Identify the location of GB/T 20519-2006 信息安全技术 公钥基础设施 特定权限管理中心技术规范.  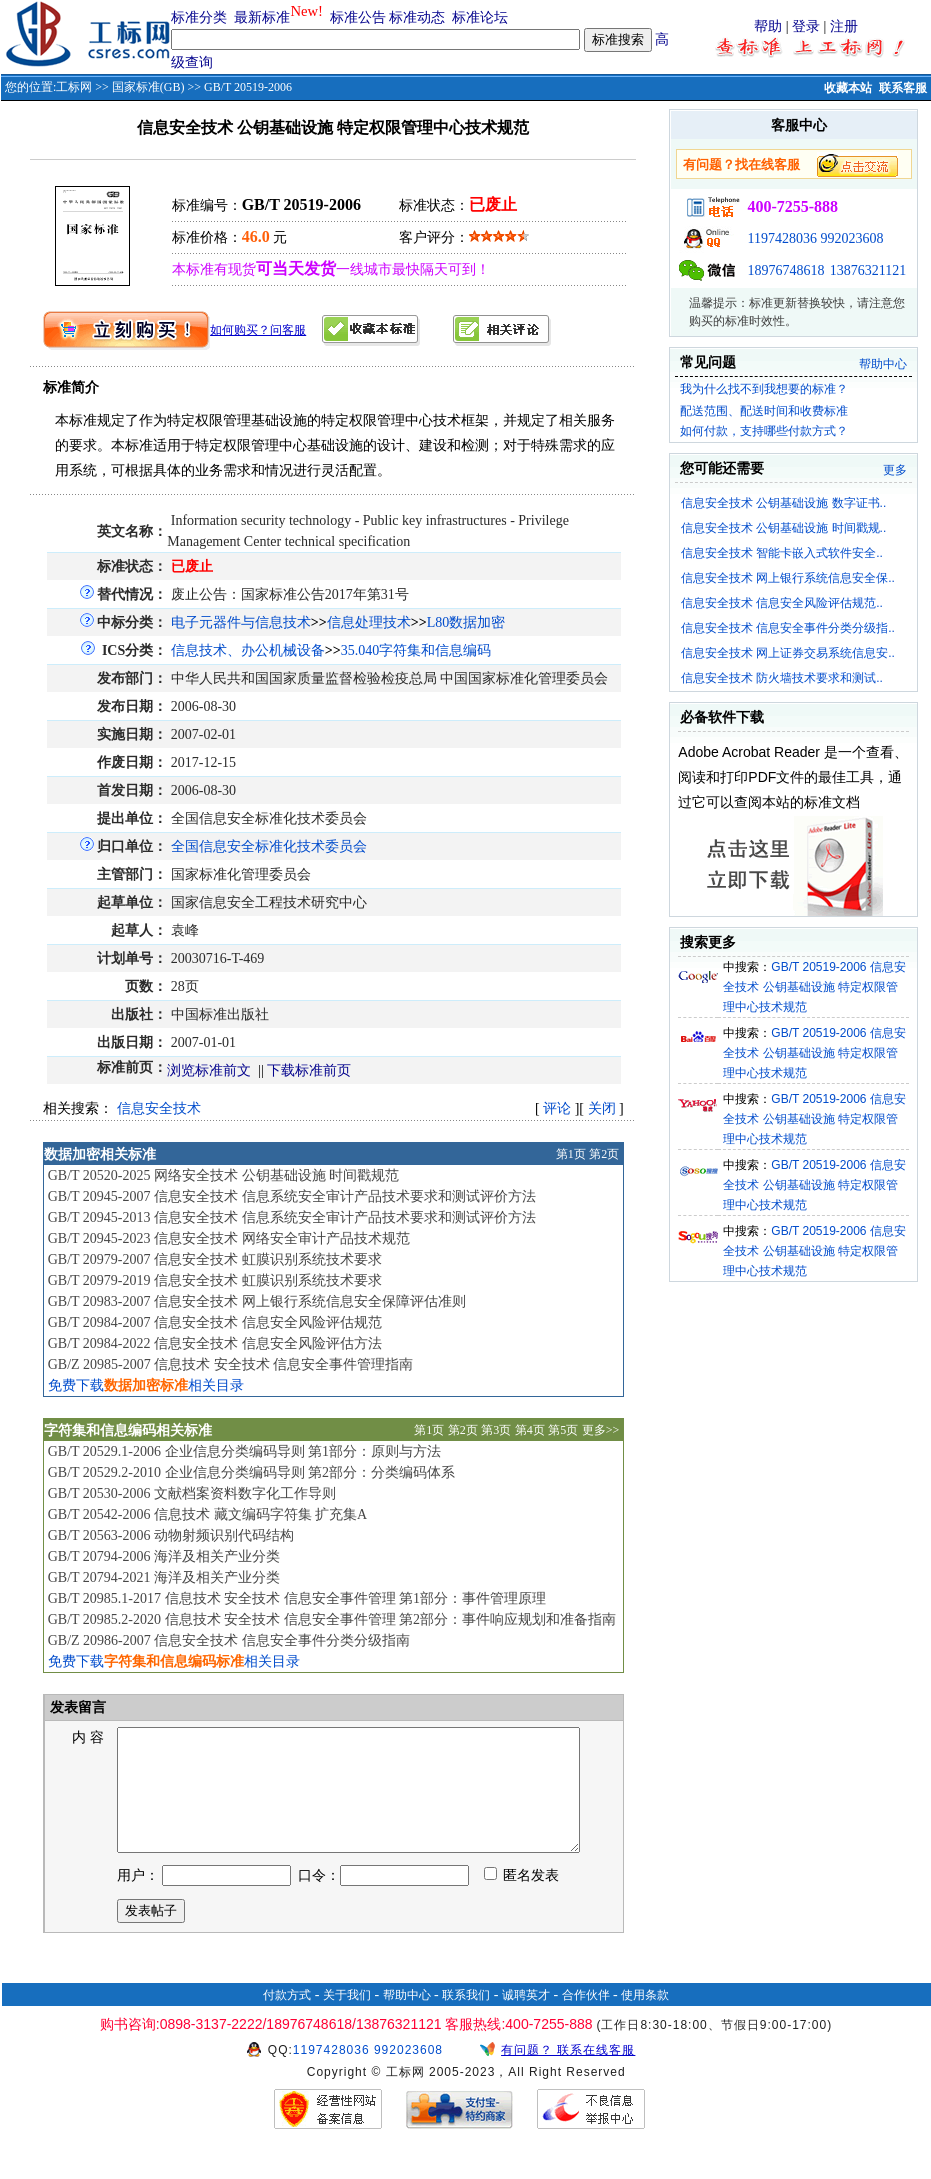
(814, 987).